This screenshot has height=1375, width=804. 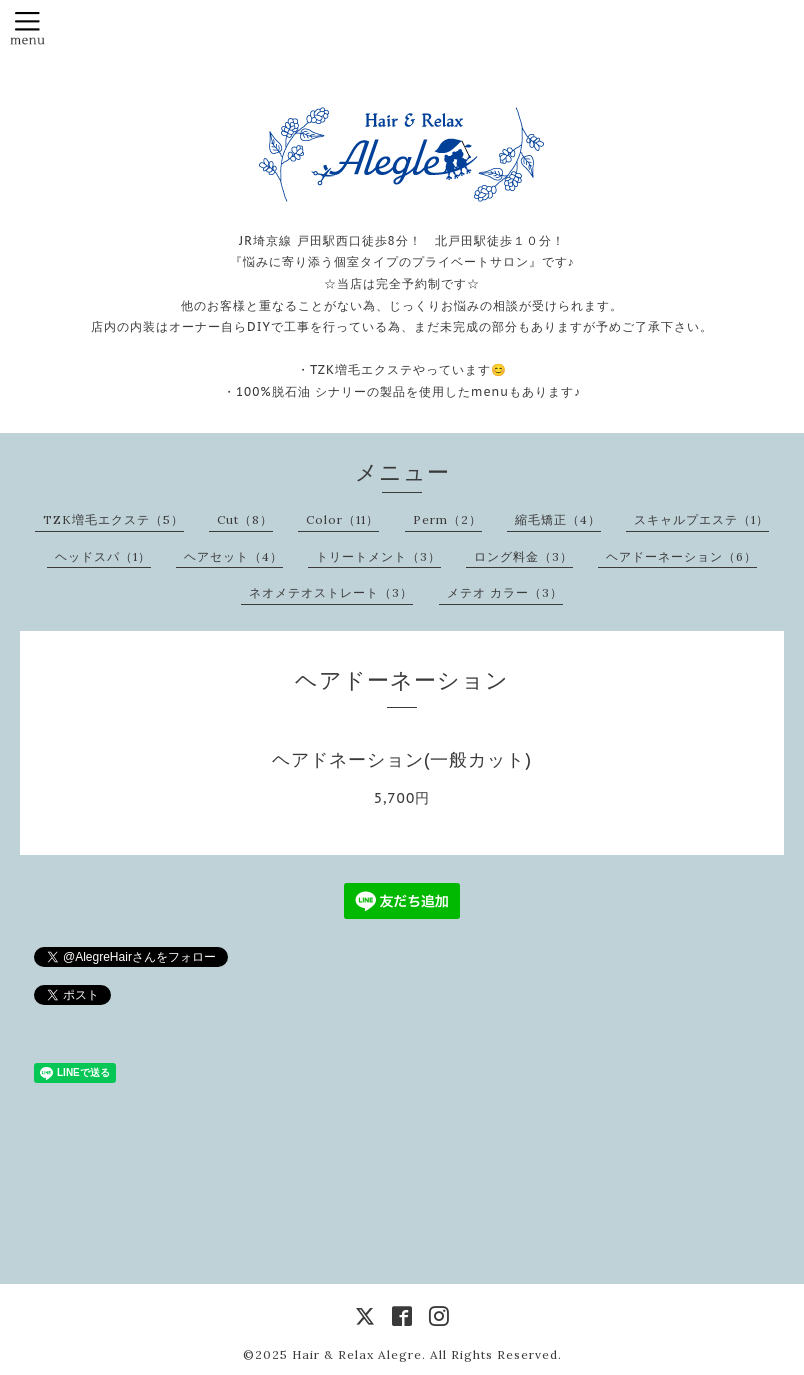 What do you see at coordinates (558, 519) in the screenshot?
I see `縮毛矯正（4）` at bounding box center [558, 519].